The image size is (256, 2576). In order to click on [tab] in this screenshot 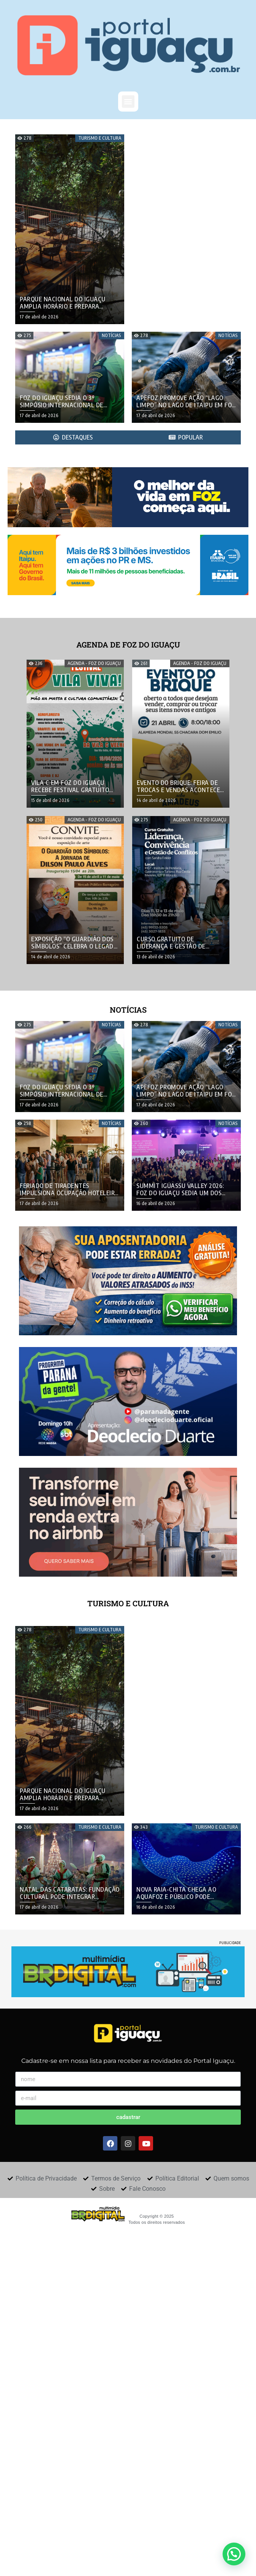, I will do `click(73, 437)`.